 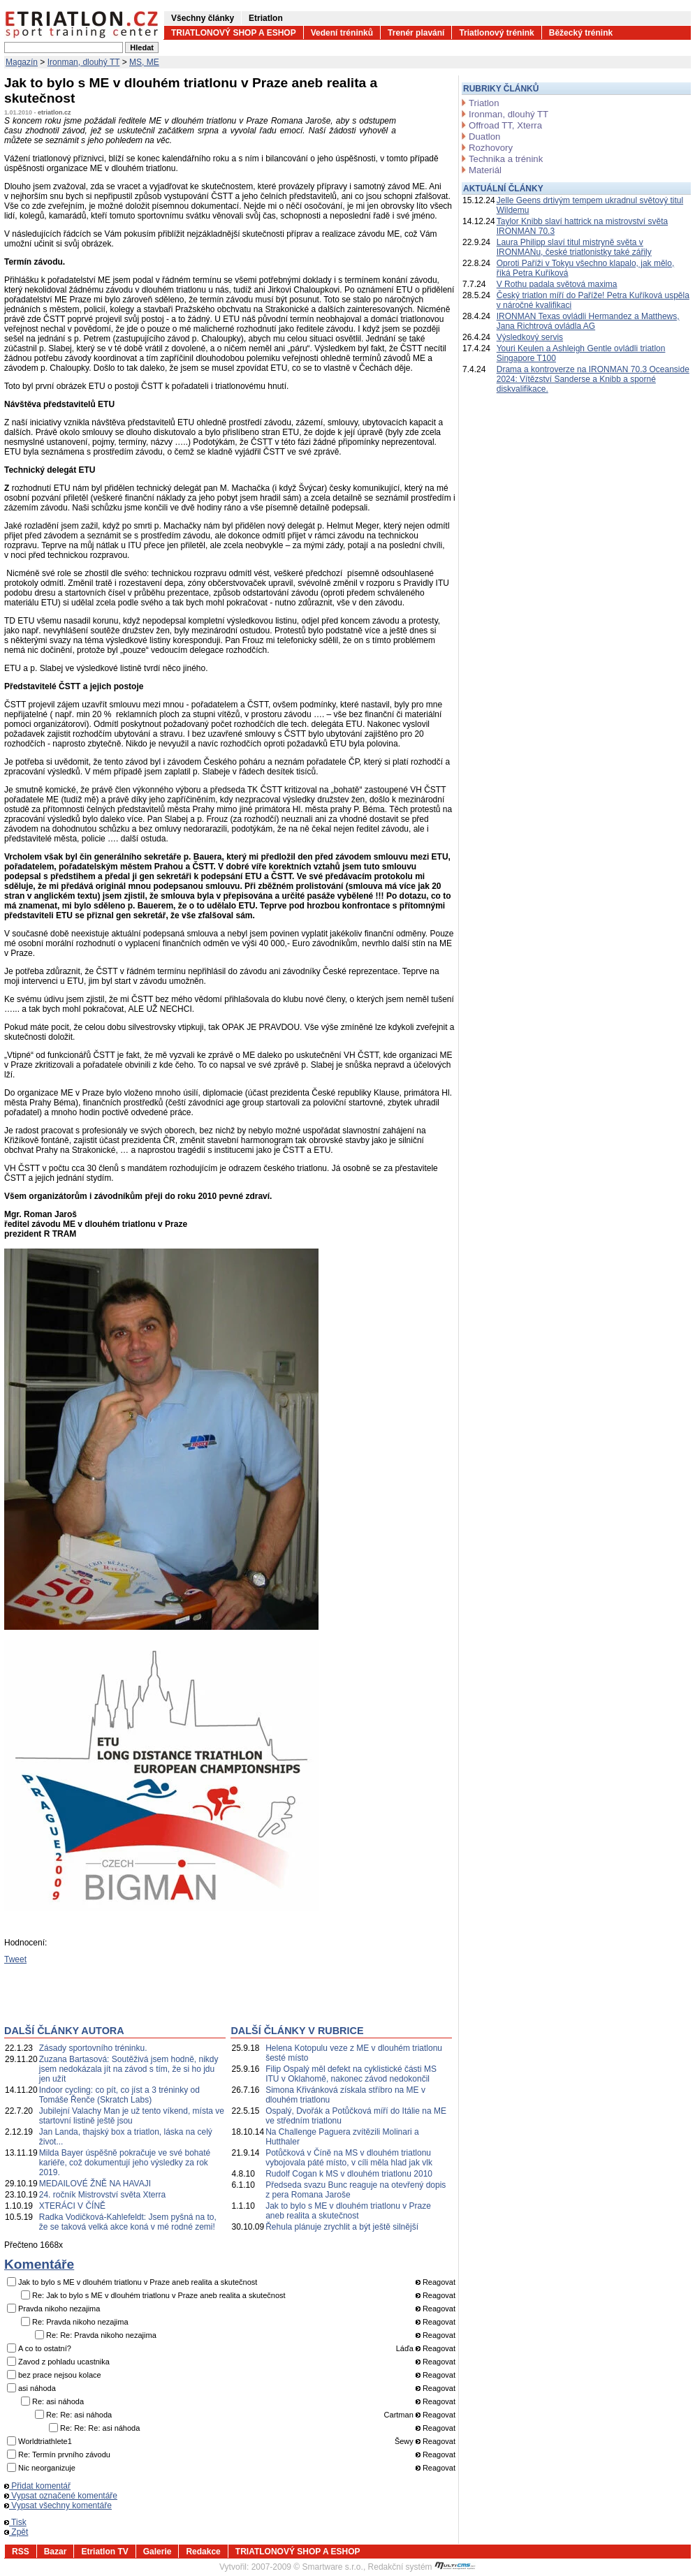 I want to click on Re: Termín prvního závodu, so click(x=64, y=2454).